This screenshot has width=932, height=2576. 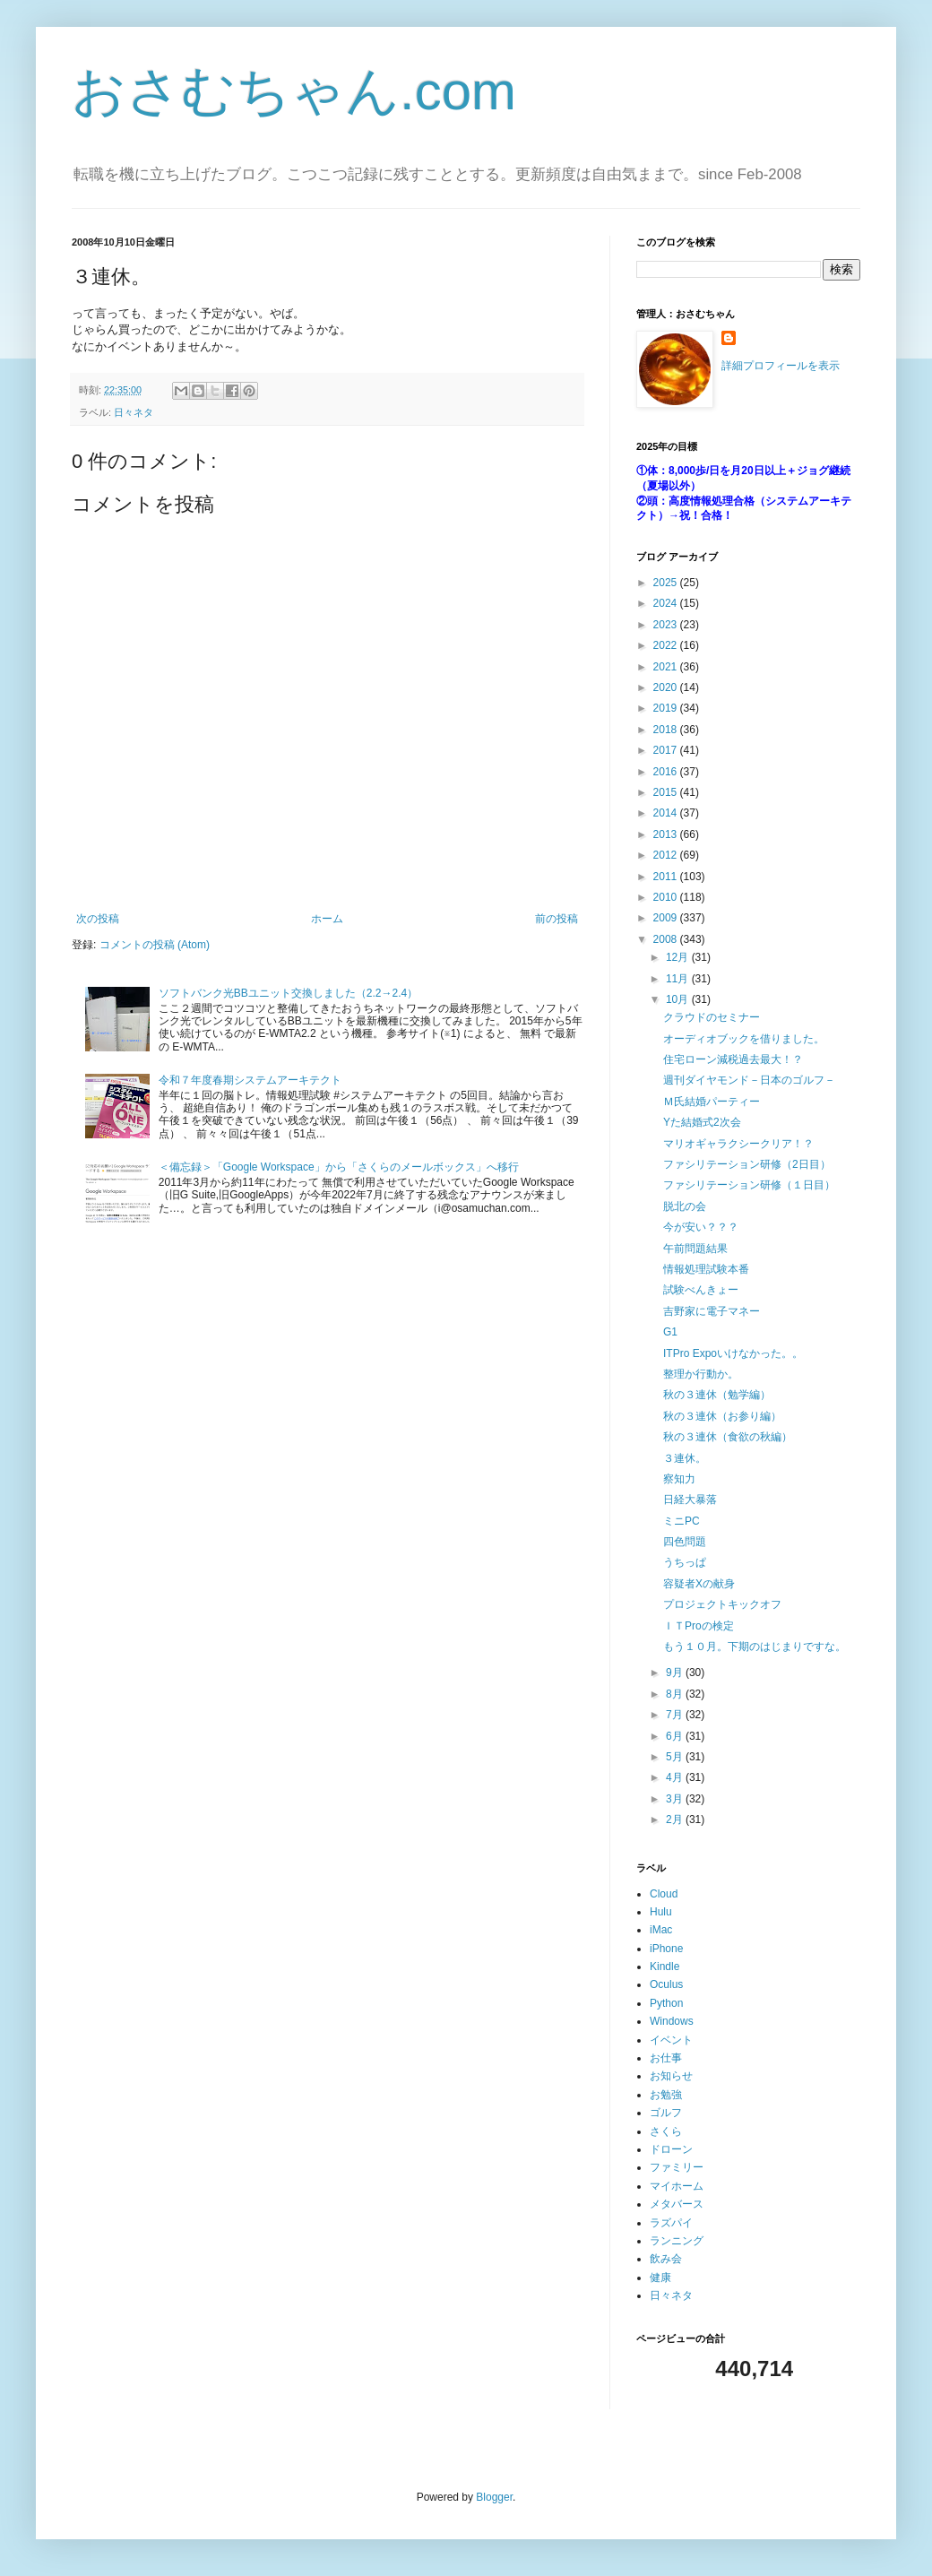 What do you see at coordinates (700, 1290) in the screenshot?
I see `試験べんきょー` at bounding box center [700, 1290].